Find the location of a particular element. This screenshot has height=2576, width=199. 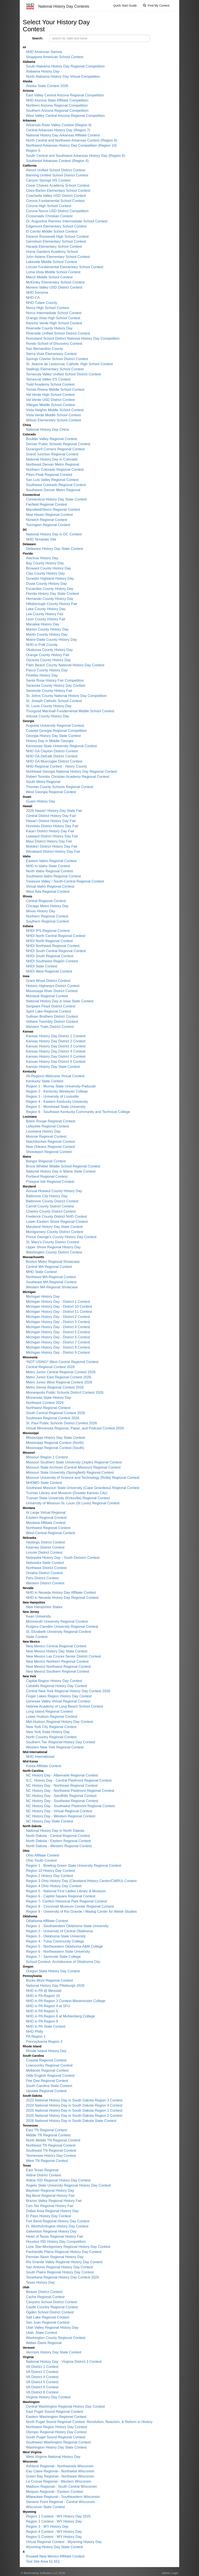

New York State History Day is located at coordinates (48, 1732).